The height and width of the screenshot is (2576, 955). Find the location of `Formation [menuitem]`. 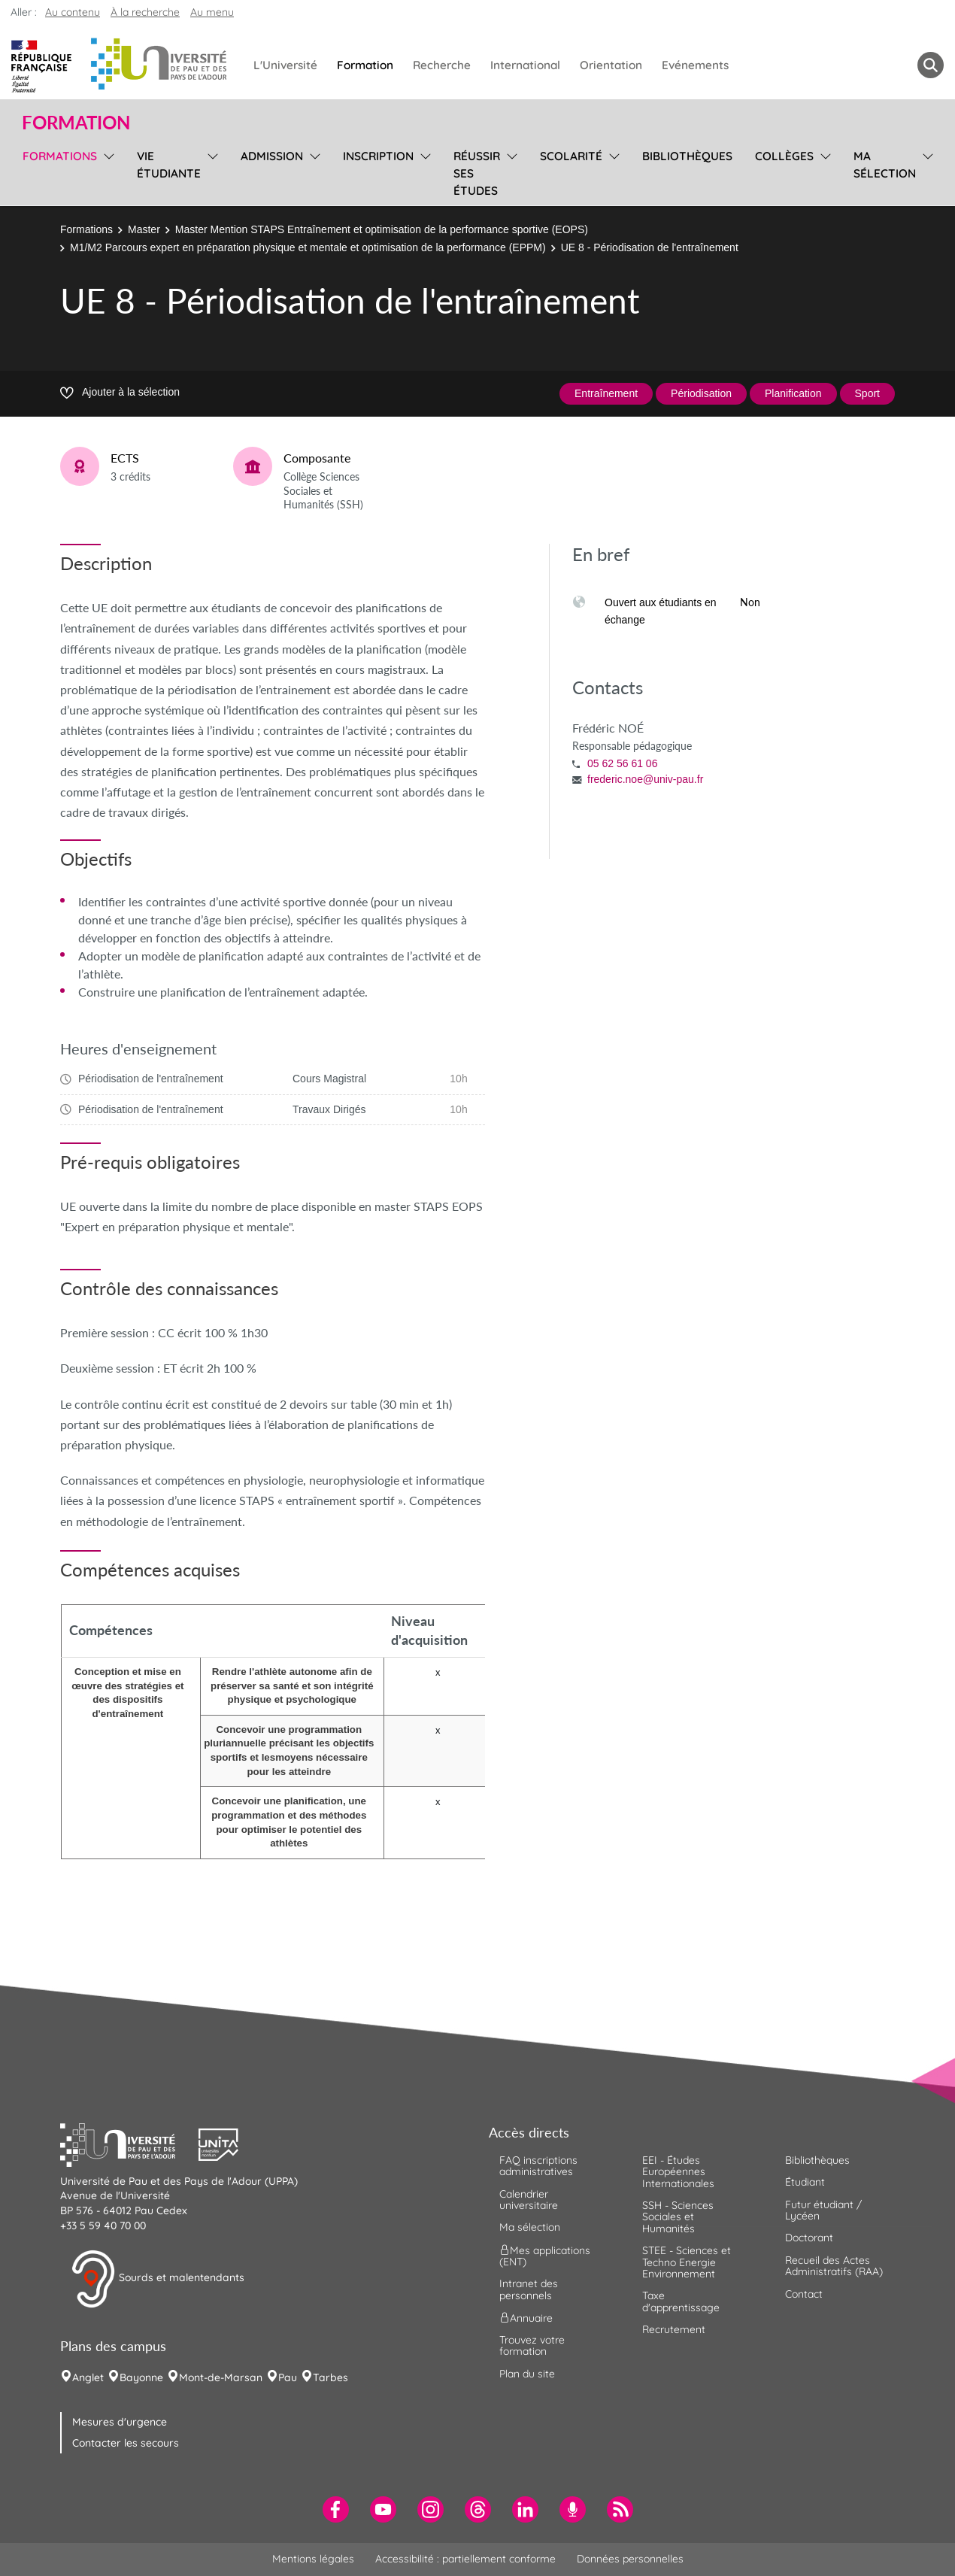

Formation [menuitem] is located at coordinates (365, 65).